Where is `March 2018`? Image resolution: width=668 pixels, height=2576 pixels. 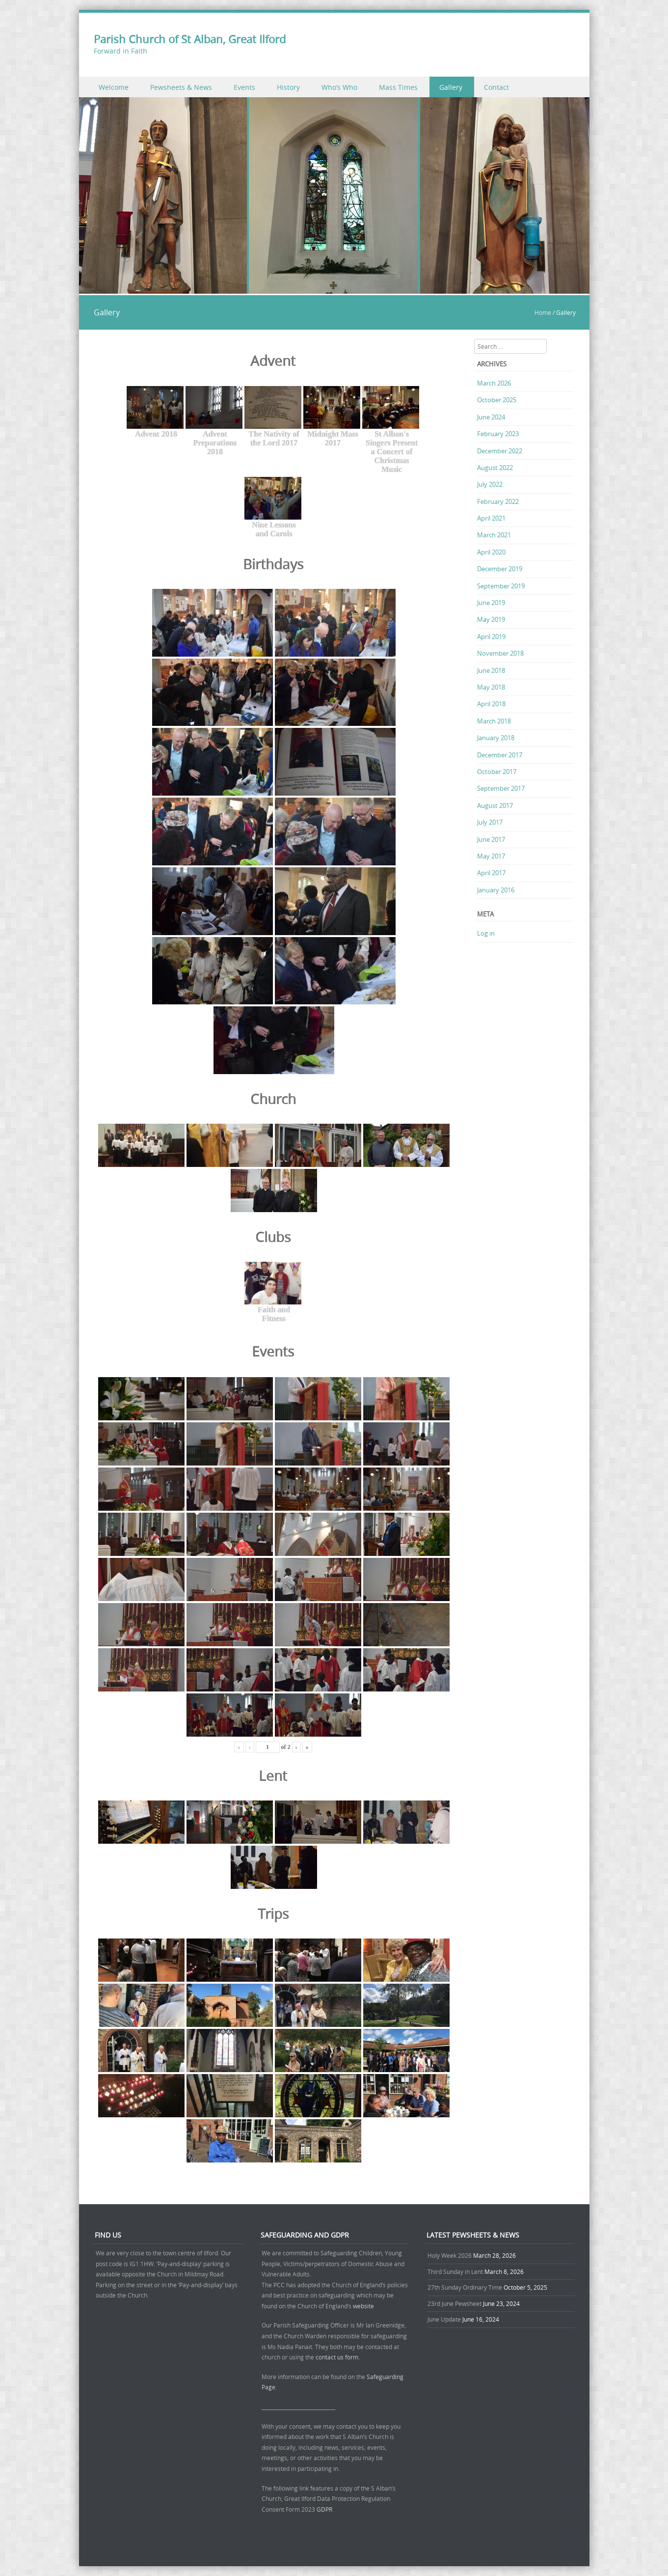 March 2018 is located at coordinates (494, 721).